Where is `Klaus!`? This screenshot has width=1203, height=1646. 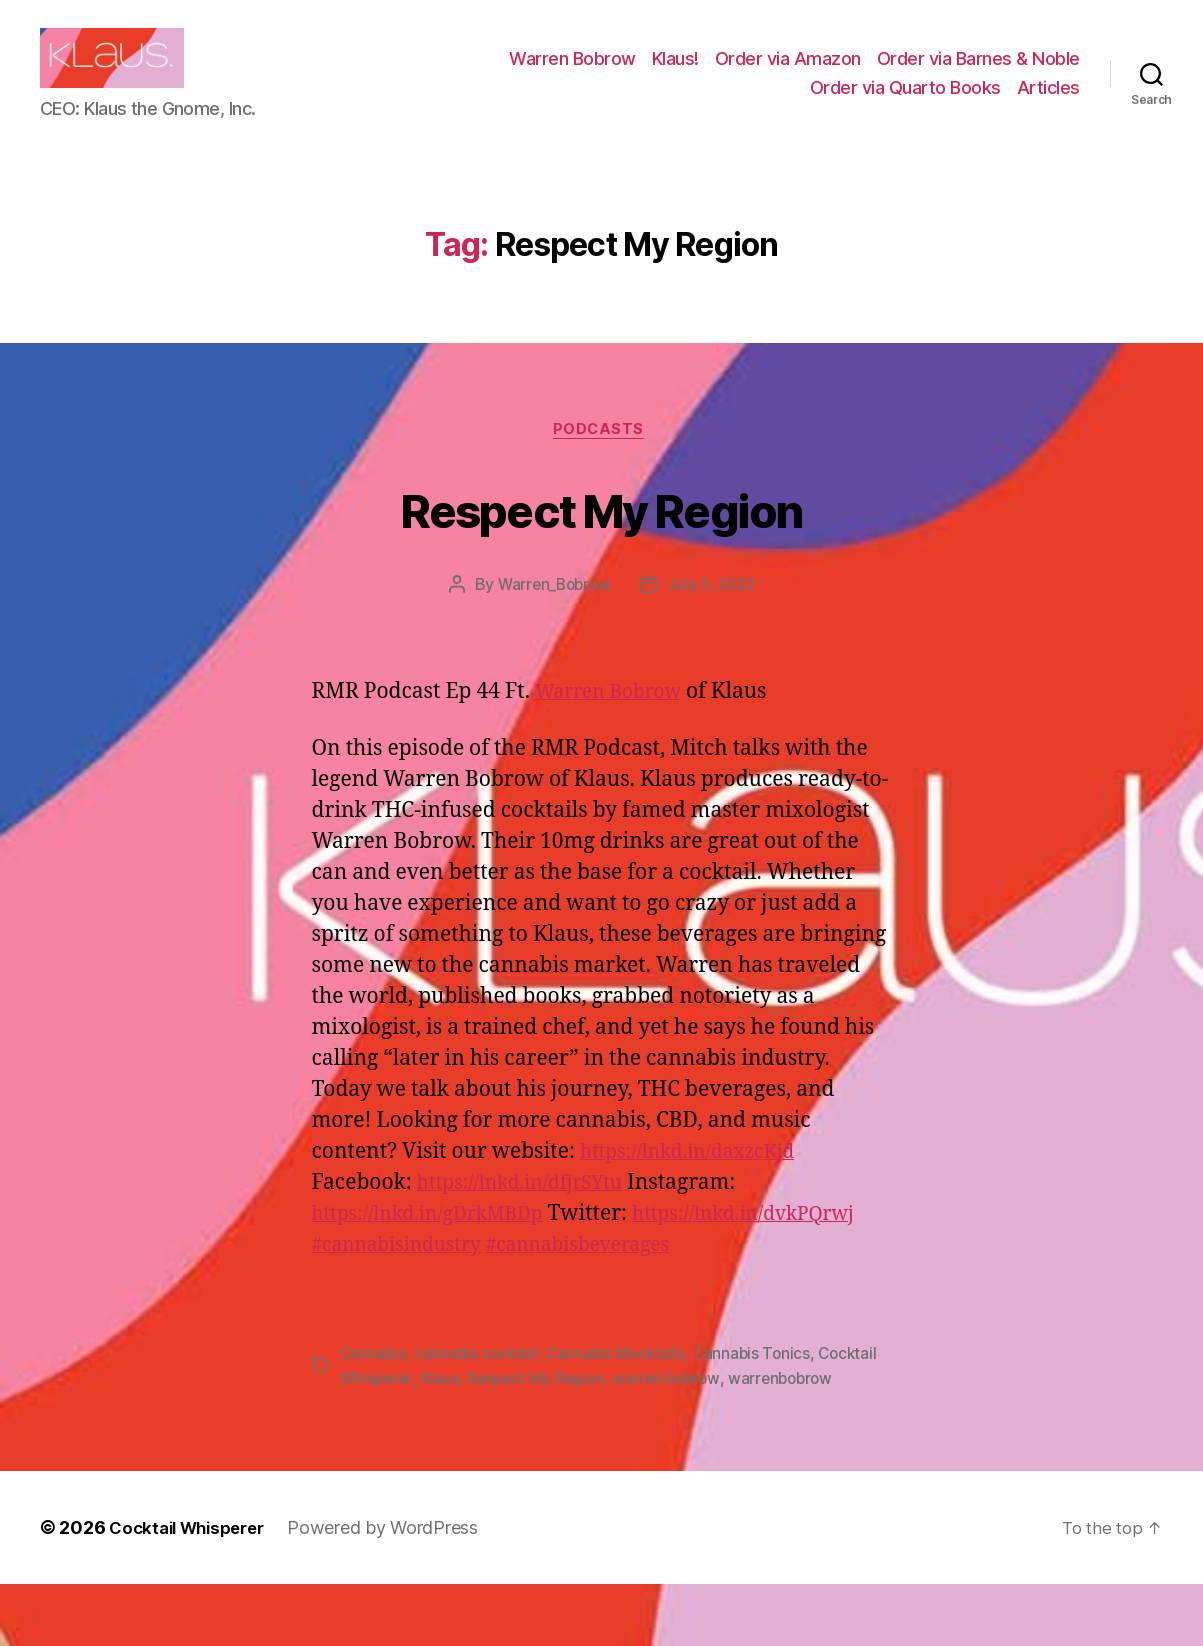 Klaus! is located at coordinates (675, 73).